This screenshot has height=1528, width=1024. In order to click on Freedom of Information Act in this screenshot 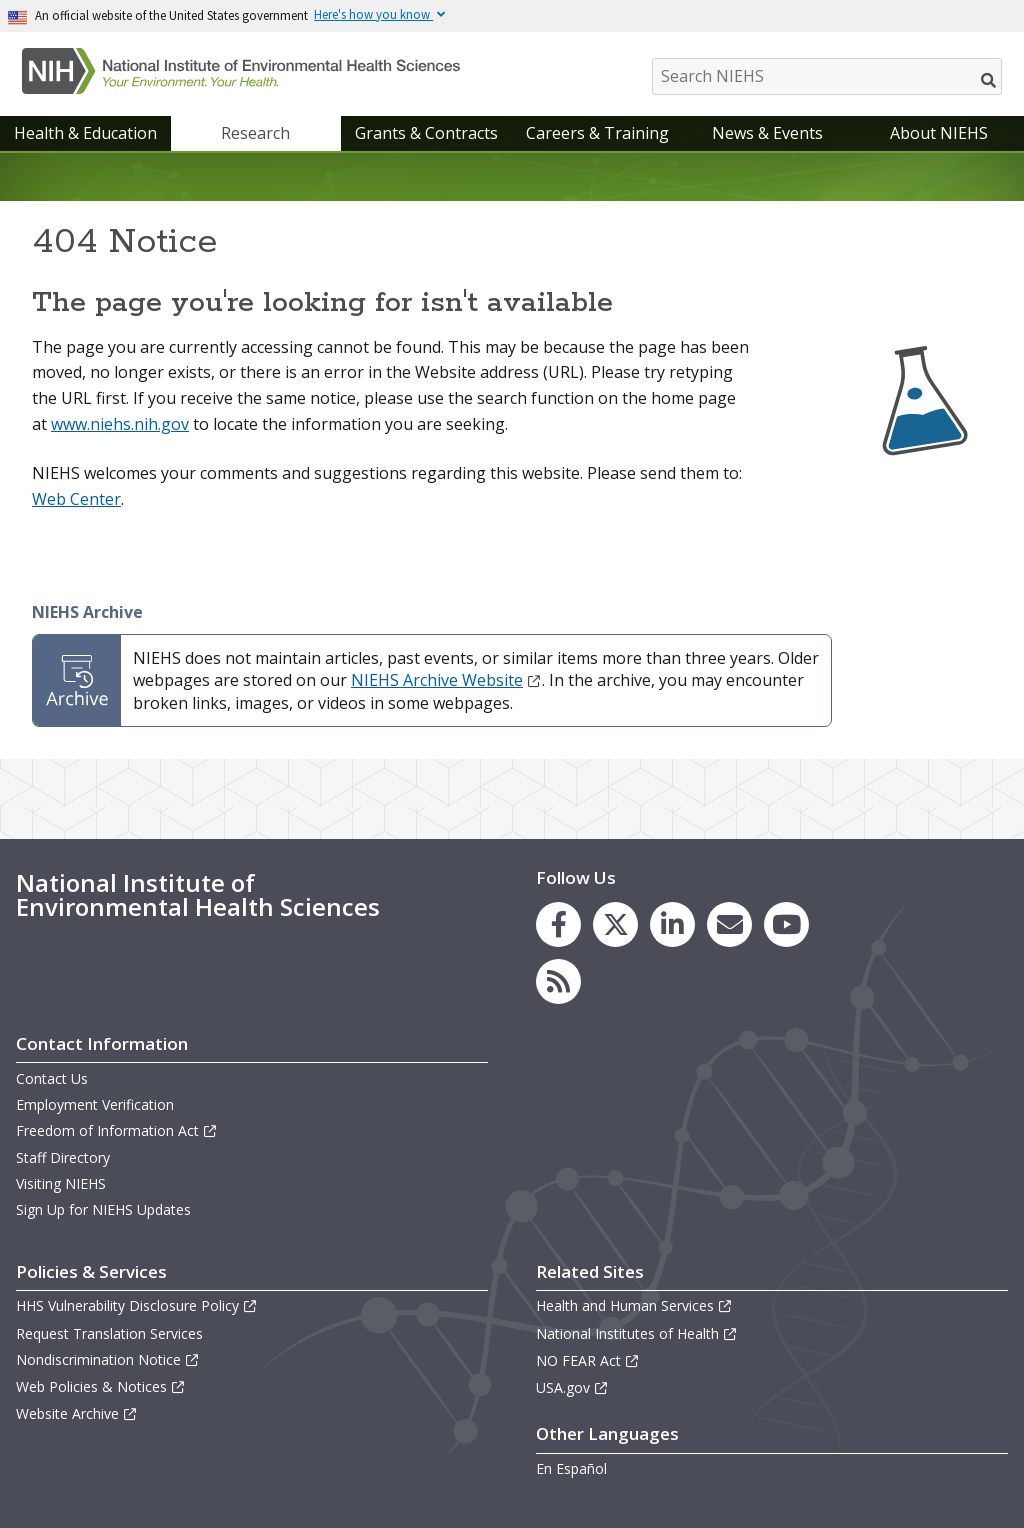, I will do `click(117, 1130)`.